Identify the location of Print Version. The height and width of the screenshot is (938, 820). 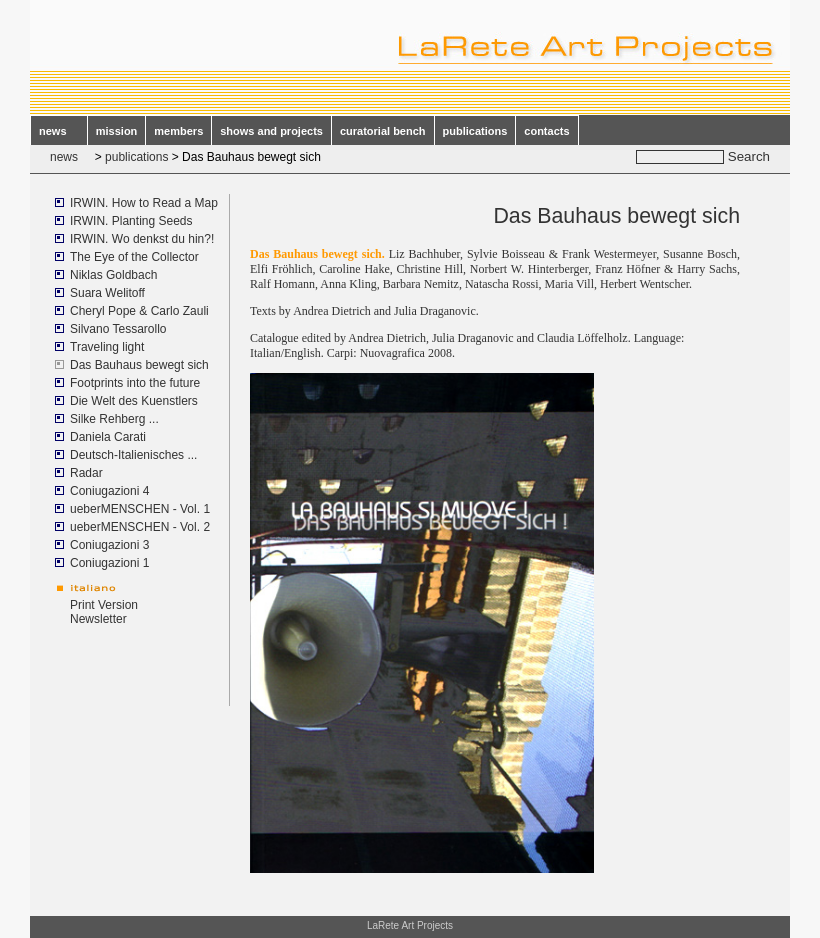
(104, 605).